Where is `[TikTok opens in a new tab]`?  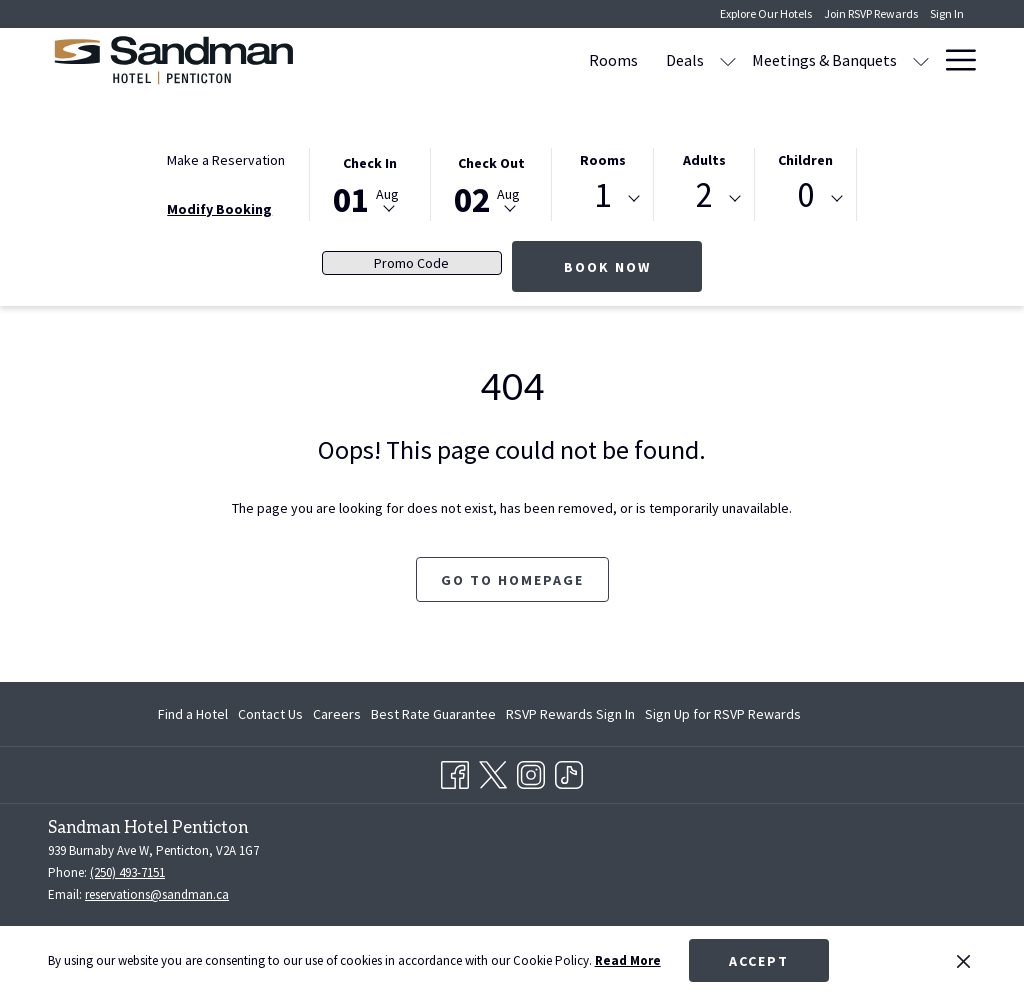 [TikTok opens in a new tab] is located at coordinates (569, 772).